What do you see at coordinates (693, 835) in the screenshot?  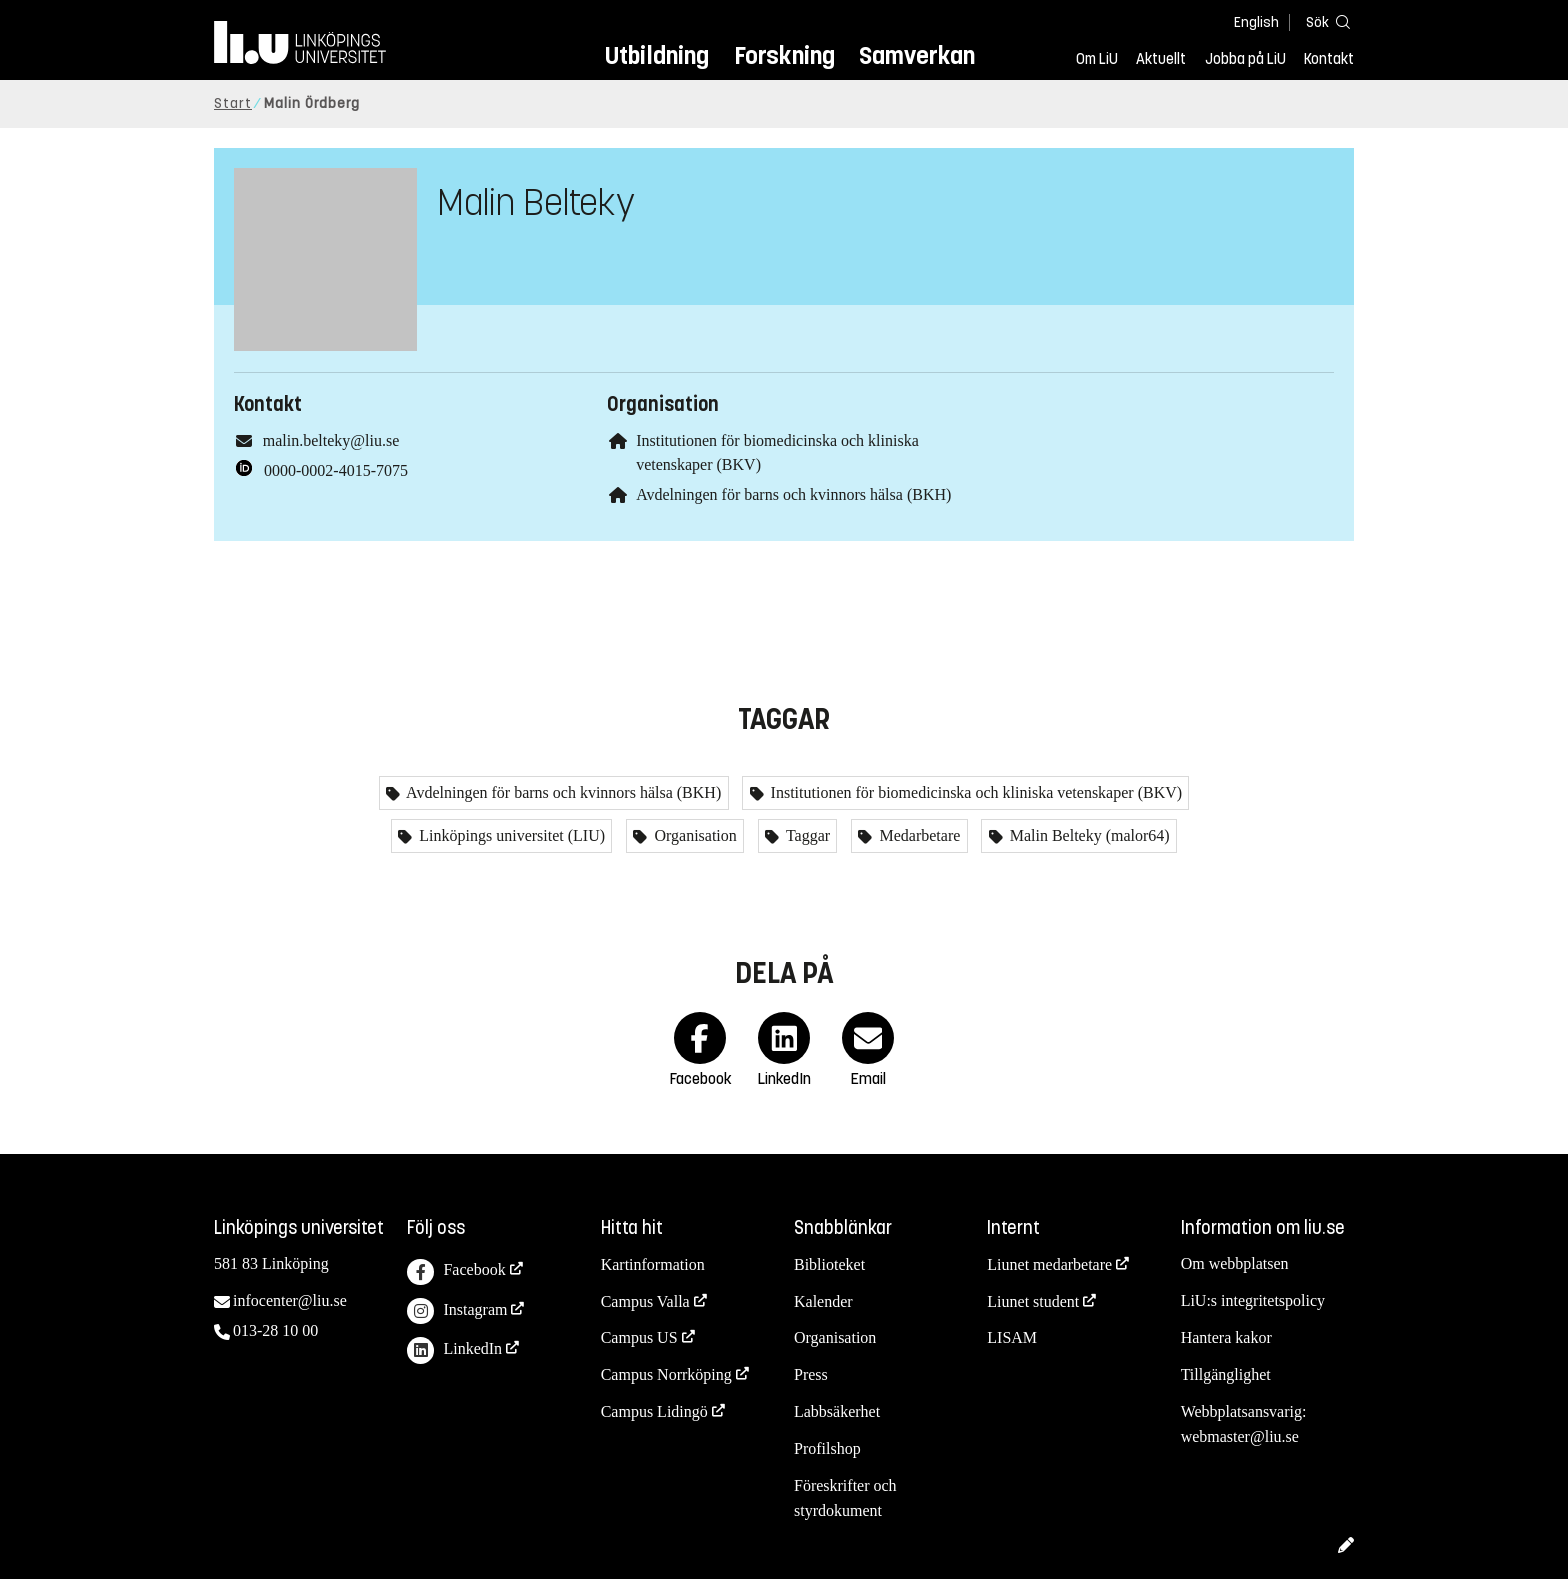 I see `Organisation` at bounding box center [693, 835].